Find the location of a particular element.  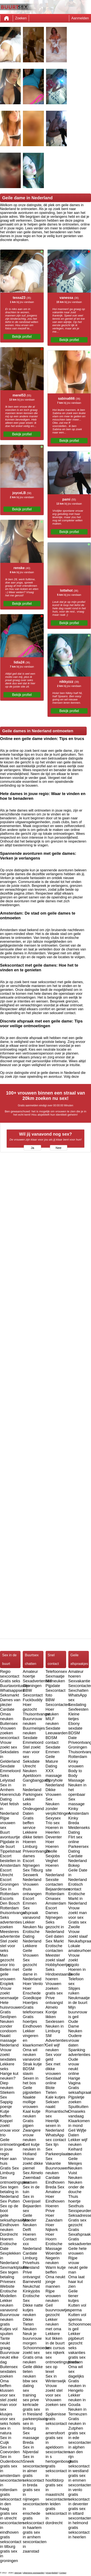

Geile tiener kutjes is located at coordinates (73, 2296).